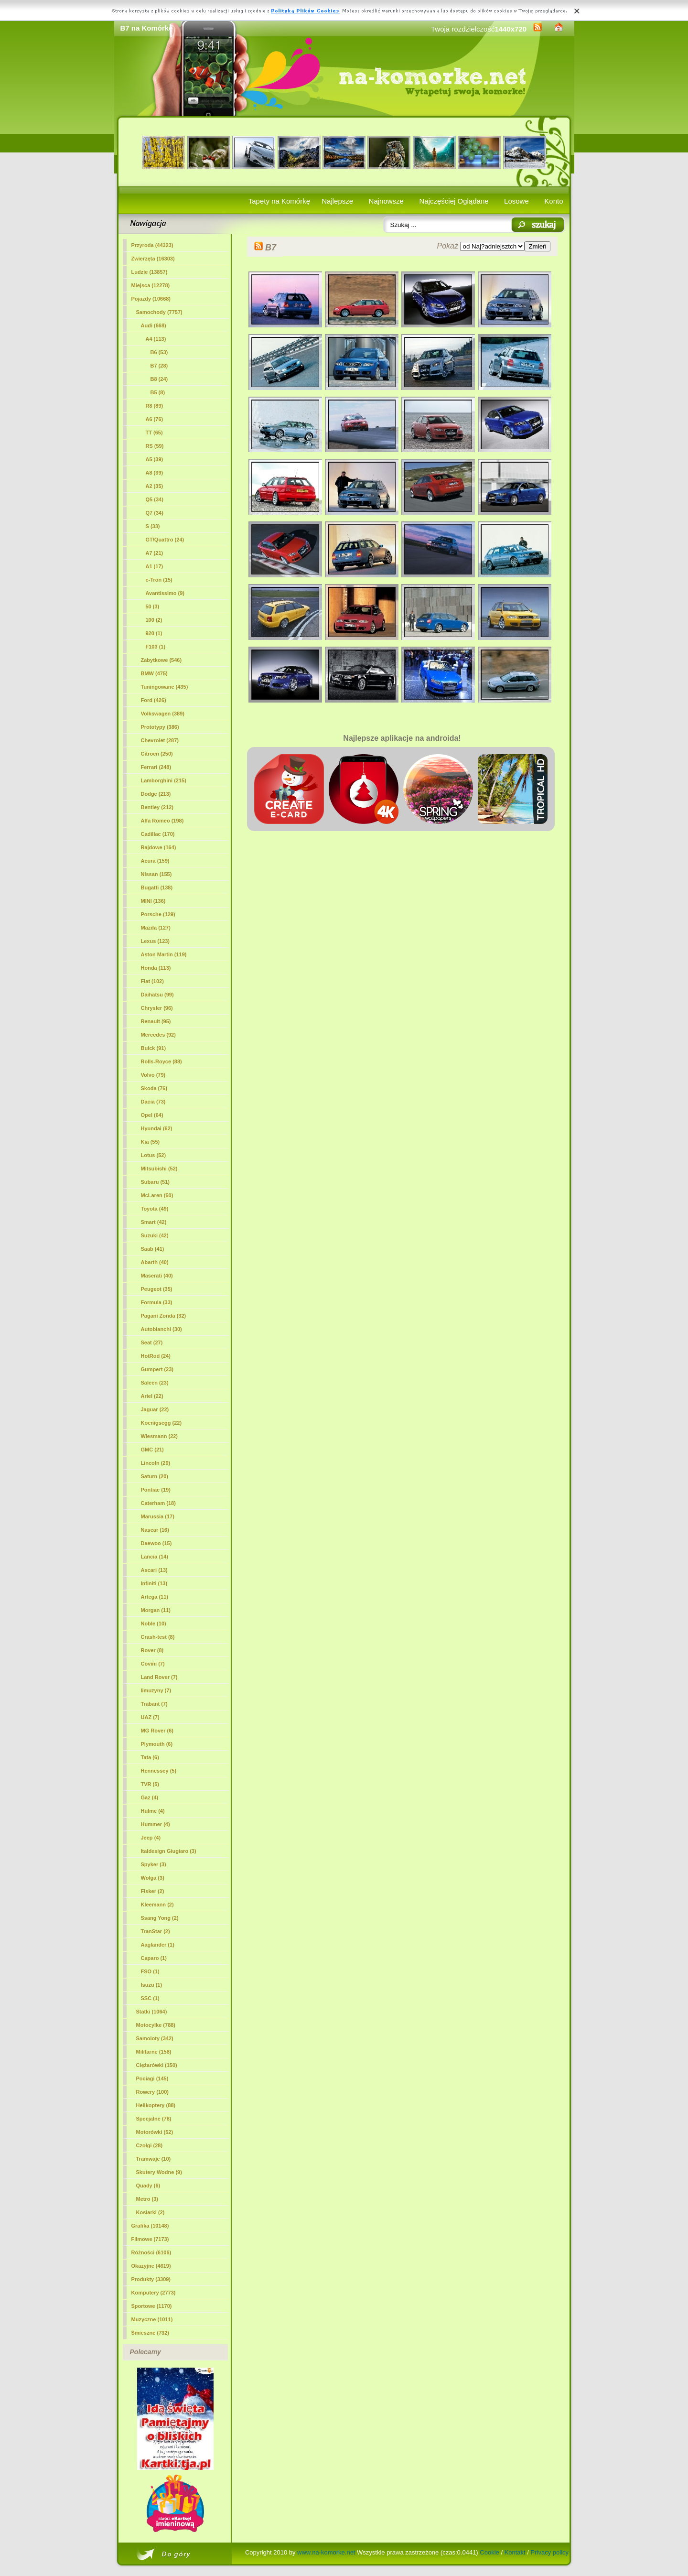 The height and width of the screenshot is (2576, 688). What do you see at coordinates (152, 1396) in the screenshot?
I see `Ariel (22)` at bounding box center [152, 1396].